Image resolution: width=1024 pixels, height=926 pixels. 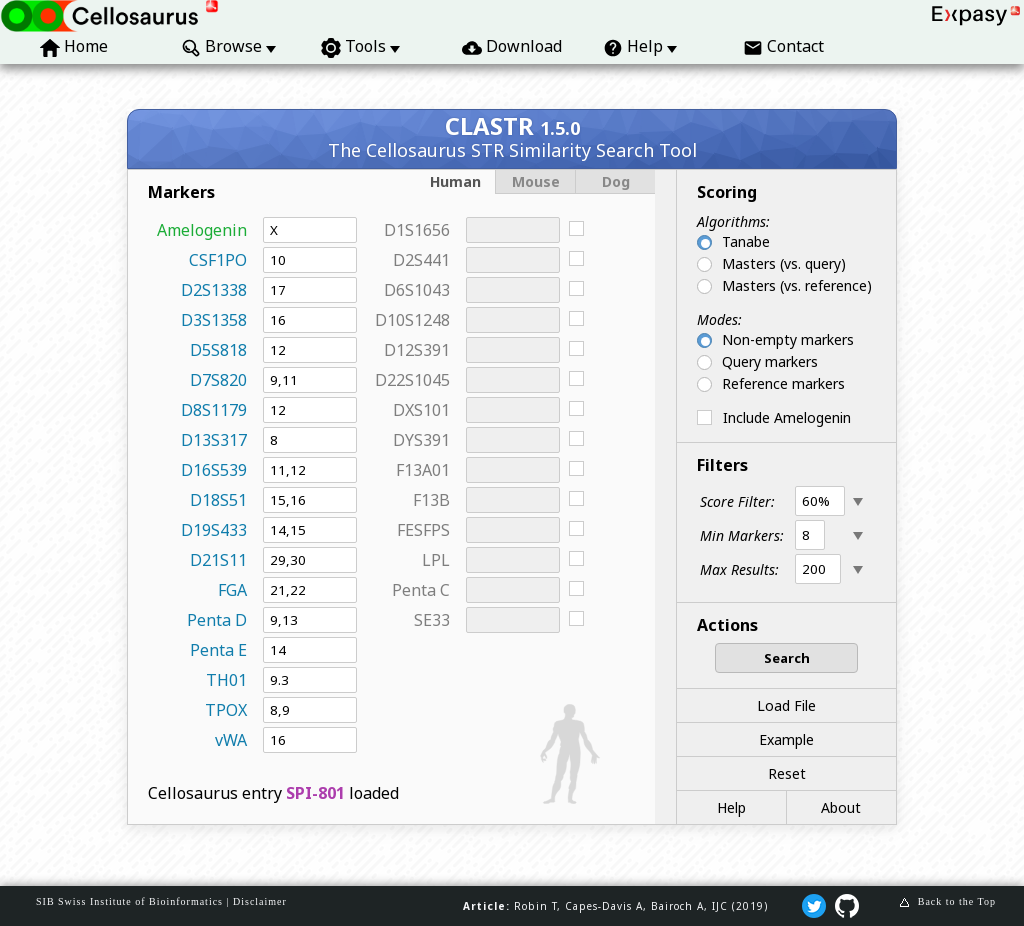 What do you see at coordinates (417, 350) in the screenshot?
I see `D12S391` at bounding box center [417, 350].